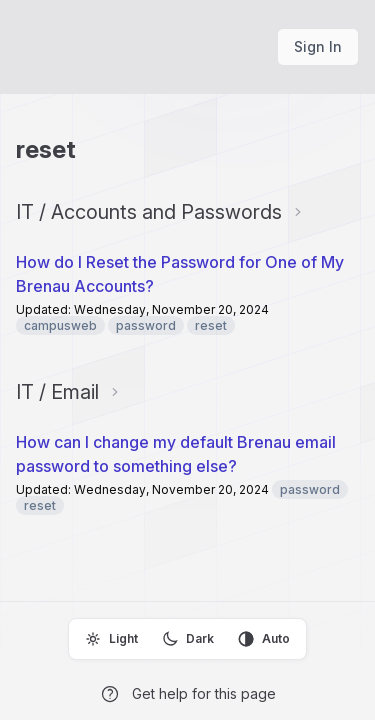 The width and height of the screenshot is (375, 720). What do you see at coordinates (149, 212) in the screenshot?
I see `IT / Accounts and Passwords` at bounding box center [149, 212].